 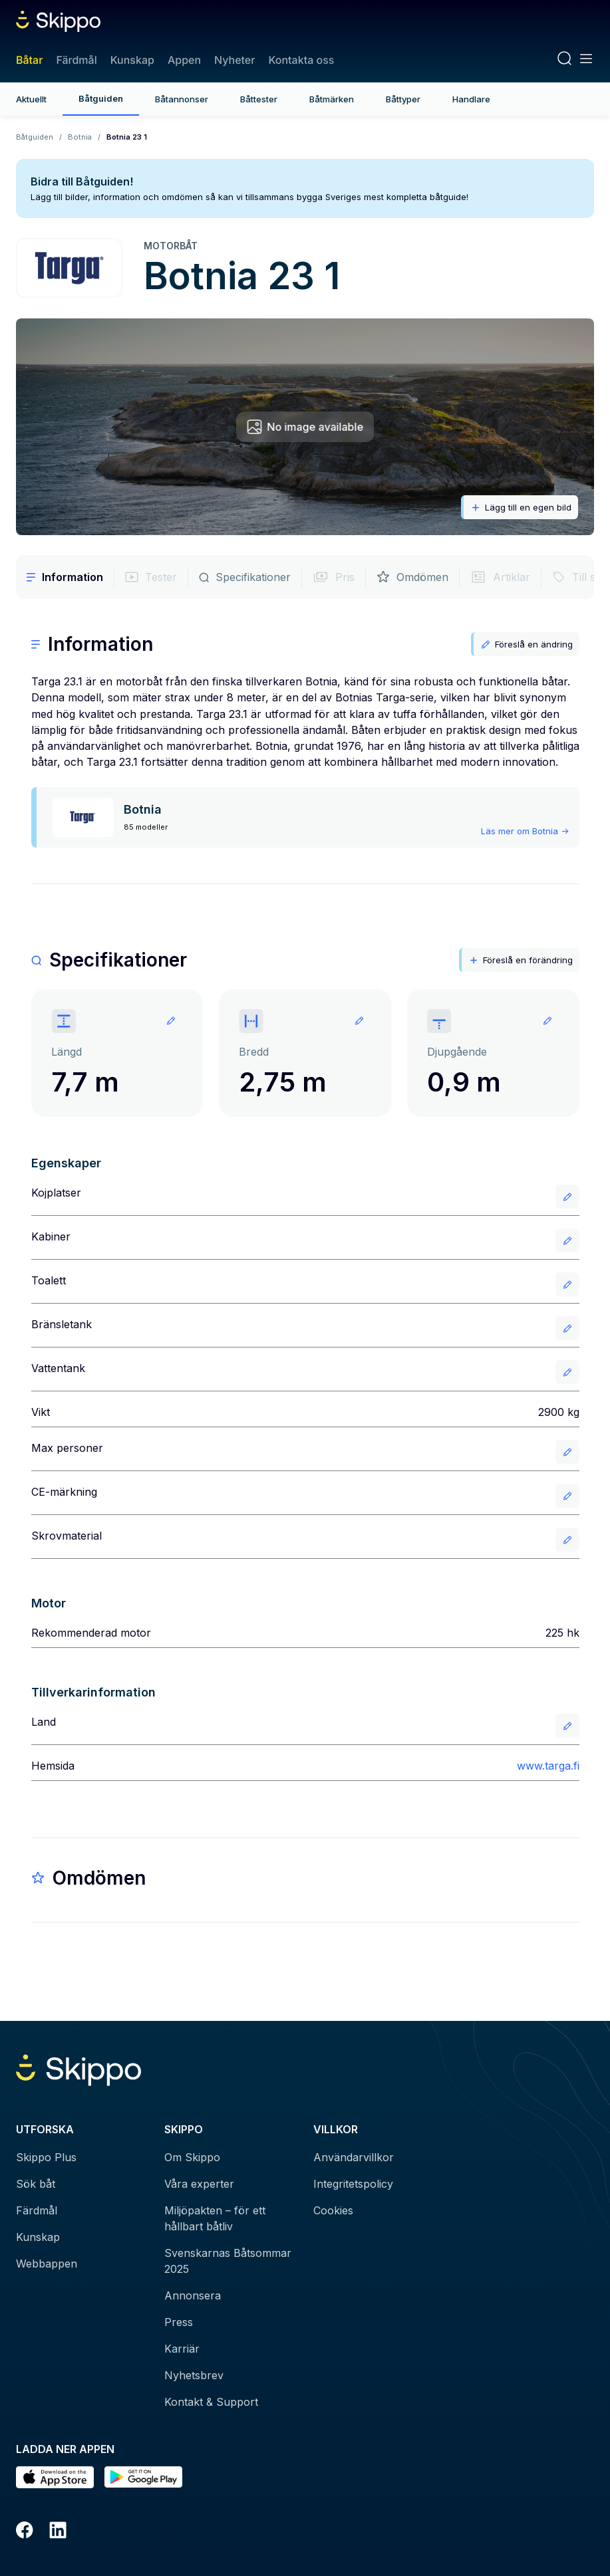 I want to click on Omdömen, so click(x=412, y=577).